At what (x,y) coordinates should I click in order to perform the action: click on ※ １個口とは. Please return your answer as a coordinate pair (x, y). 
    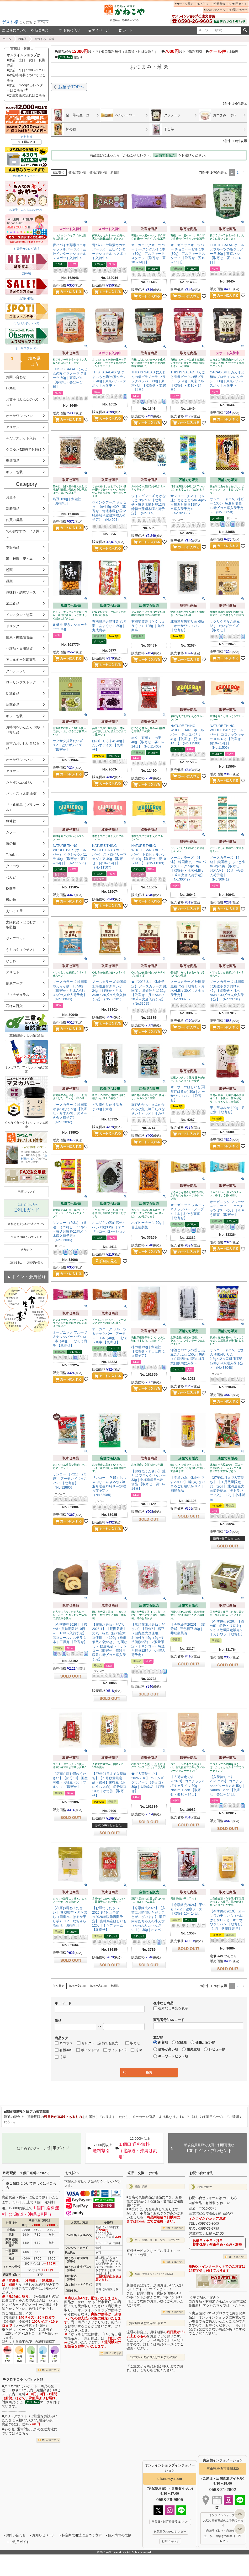
    Looking at the image, I should click on (26, 142).